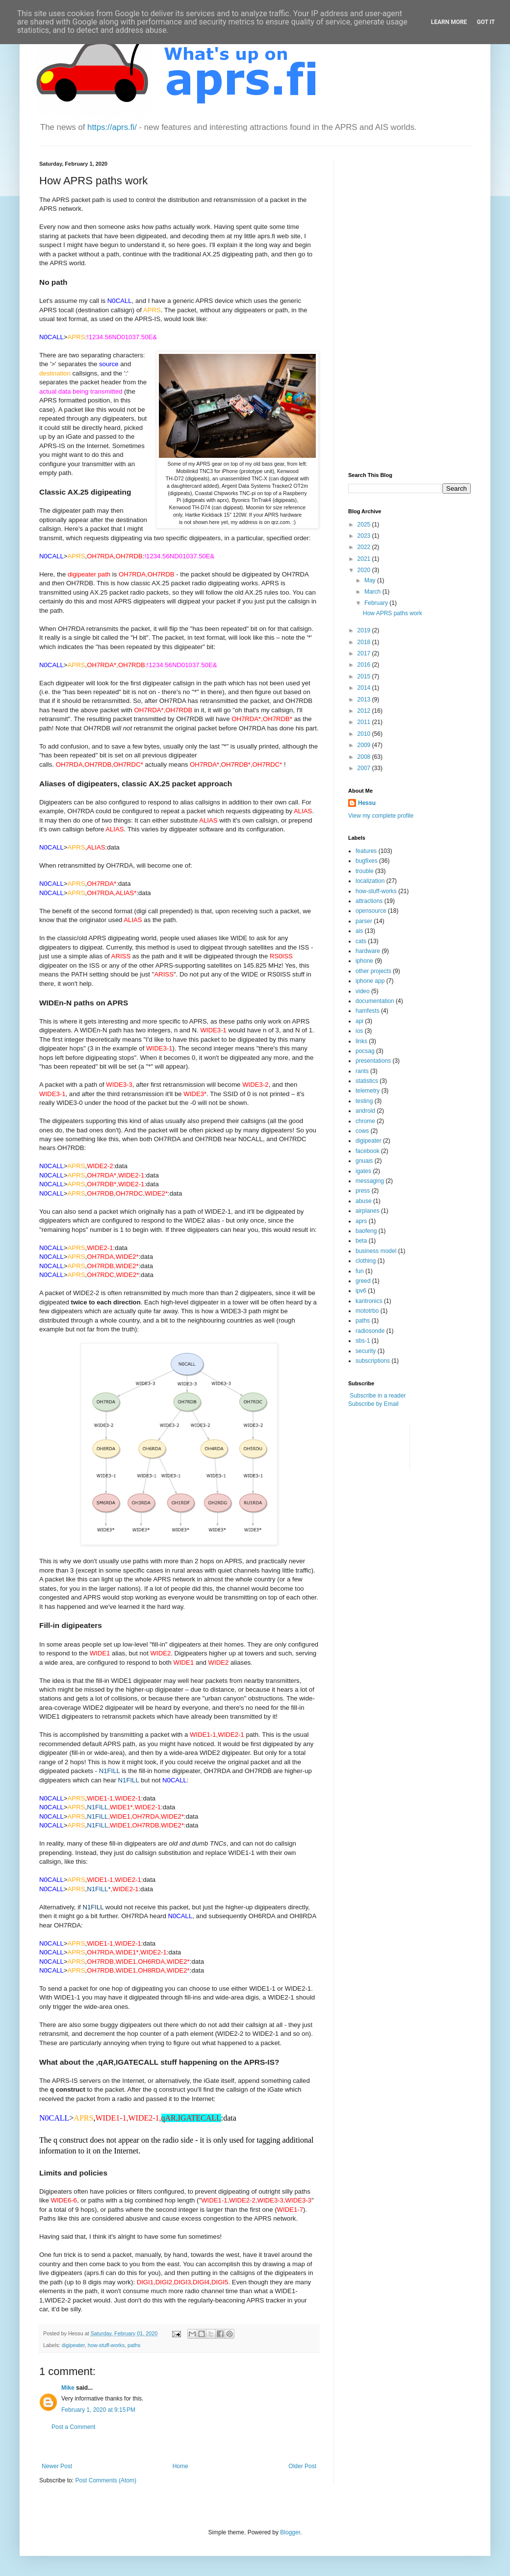 This screenshot has height=2576, width=510. What do you see at coordinates (367, 1310) in the screenshot?
I see `mototrbo` at bounding box center [367, 1310].